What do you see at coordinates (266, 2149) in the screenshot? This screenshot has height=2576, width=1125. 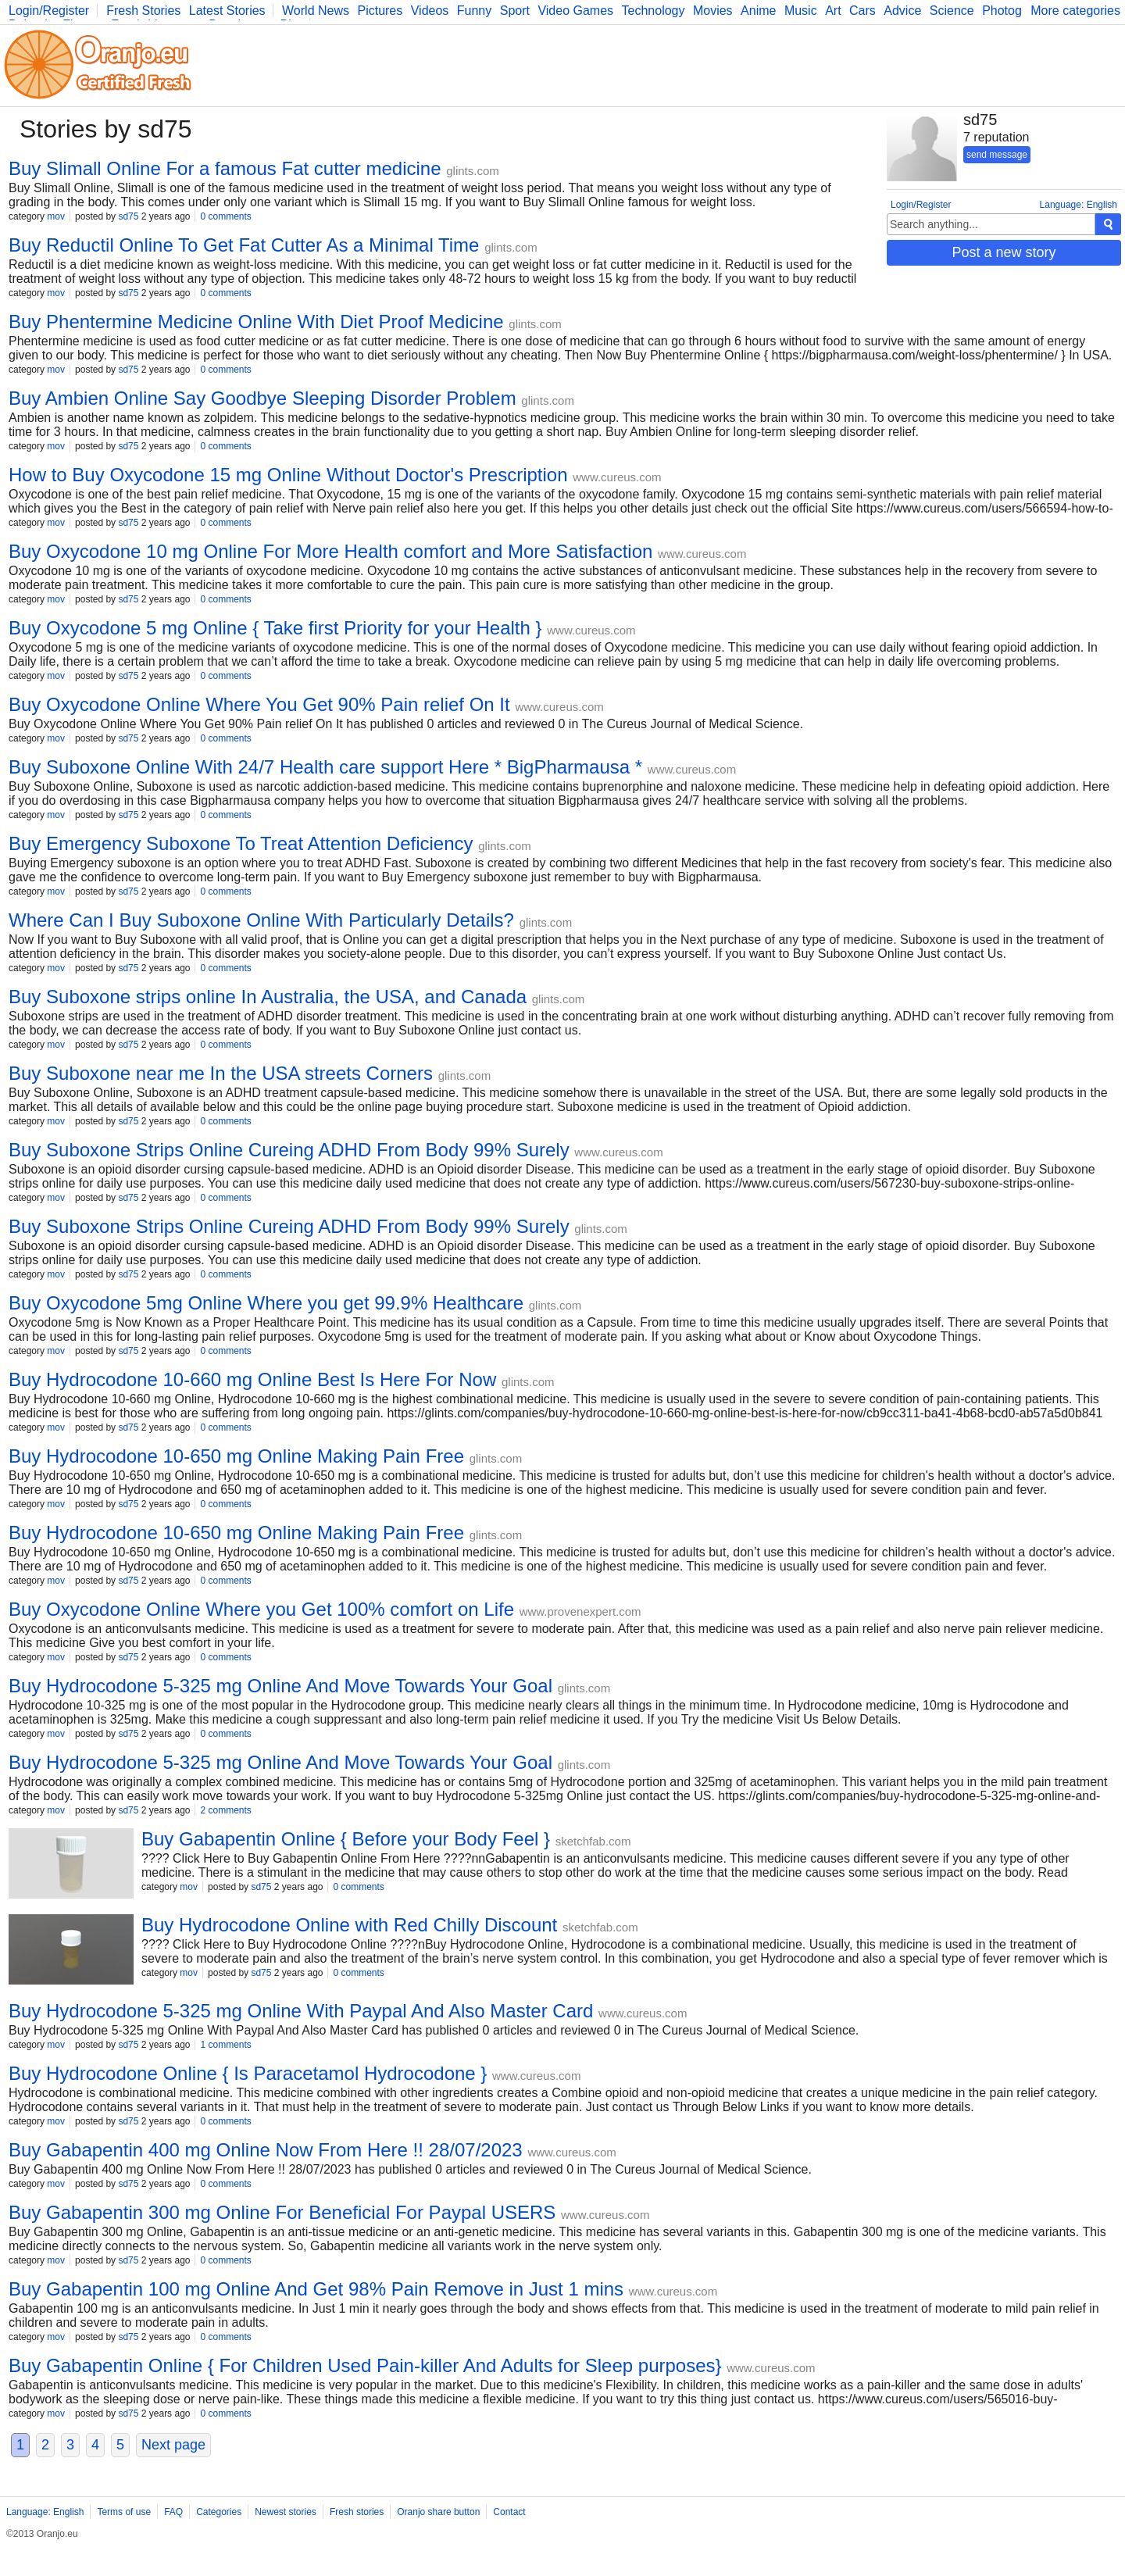 I see `Buy Gabapentin 400 mg Online Now From Here !! 28/07/2023` at bounding box center [266, 2149].